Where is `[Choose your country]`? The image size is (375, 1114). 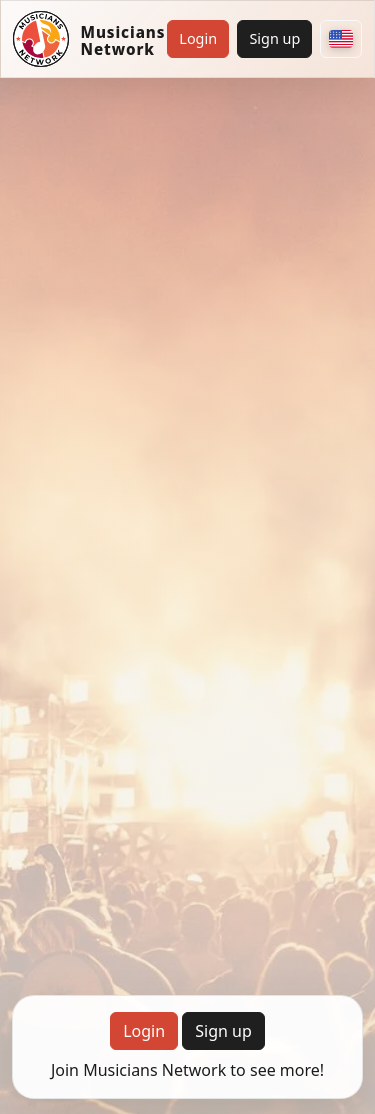
[Choose your country] is located at coordinates (341, 39).